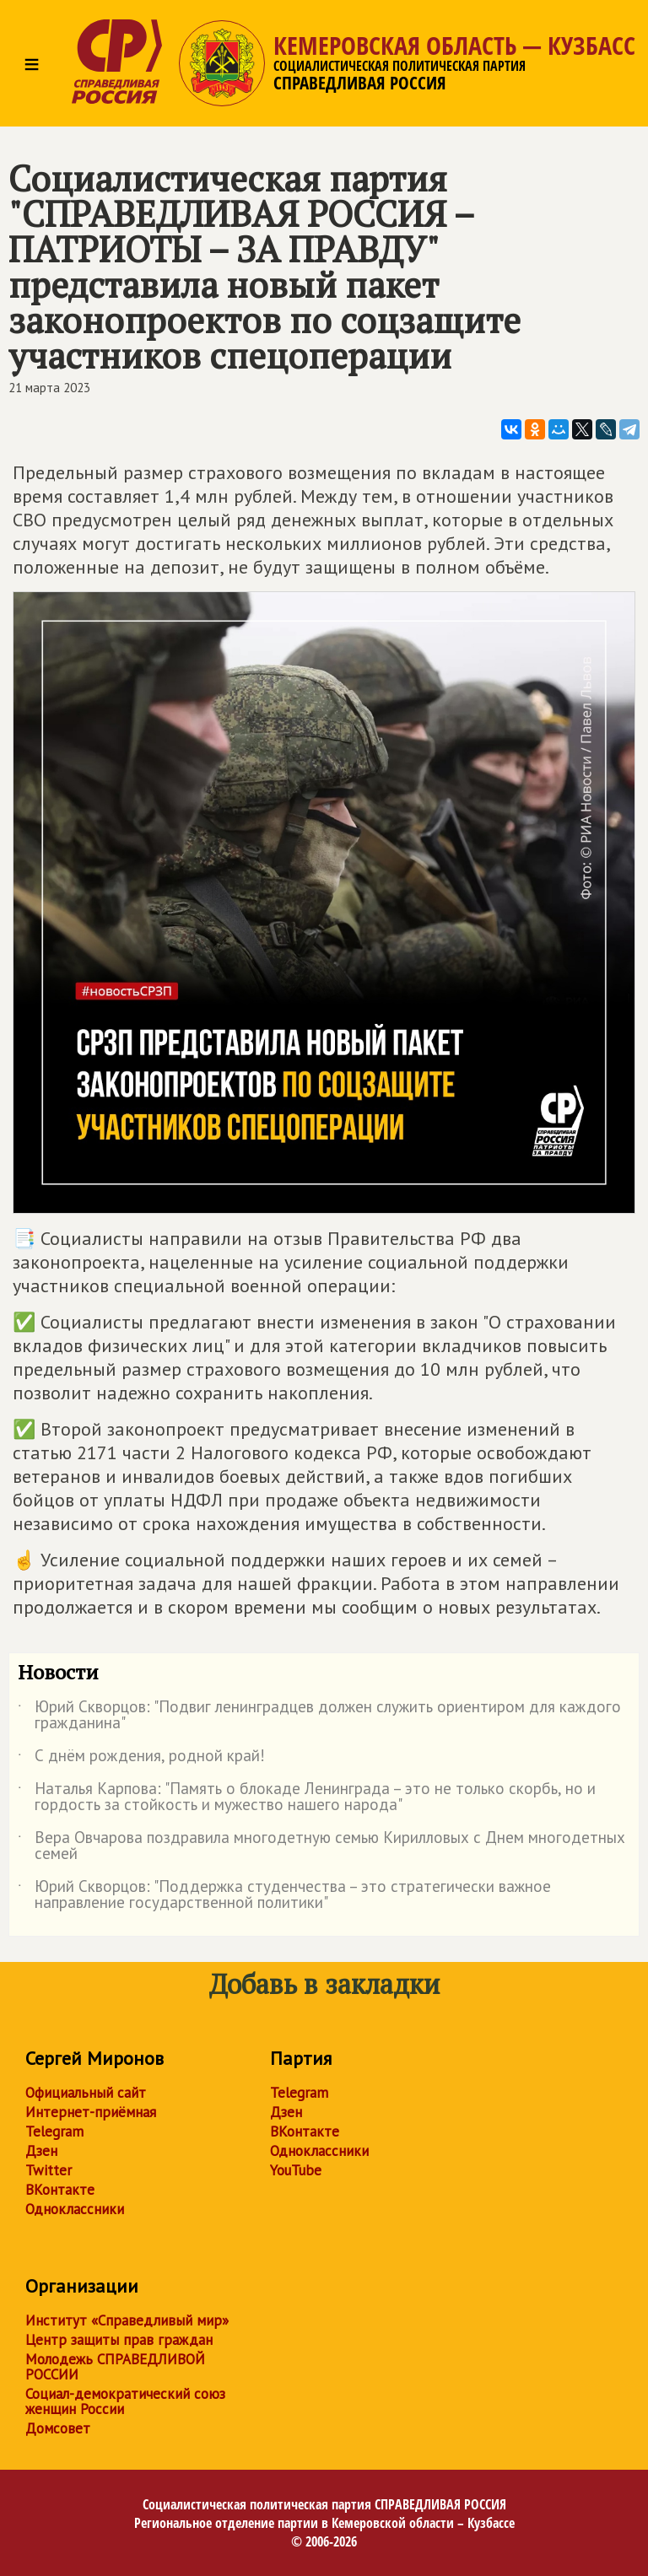  Describe the element at coordinates (127, 2320) in the screenshot. I see `Институт «Справедливый мир»` at that location.